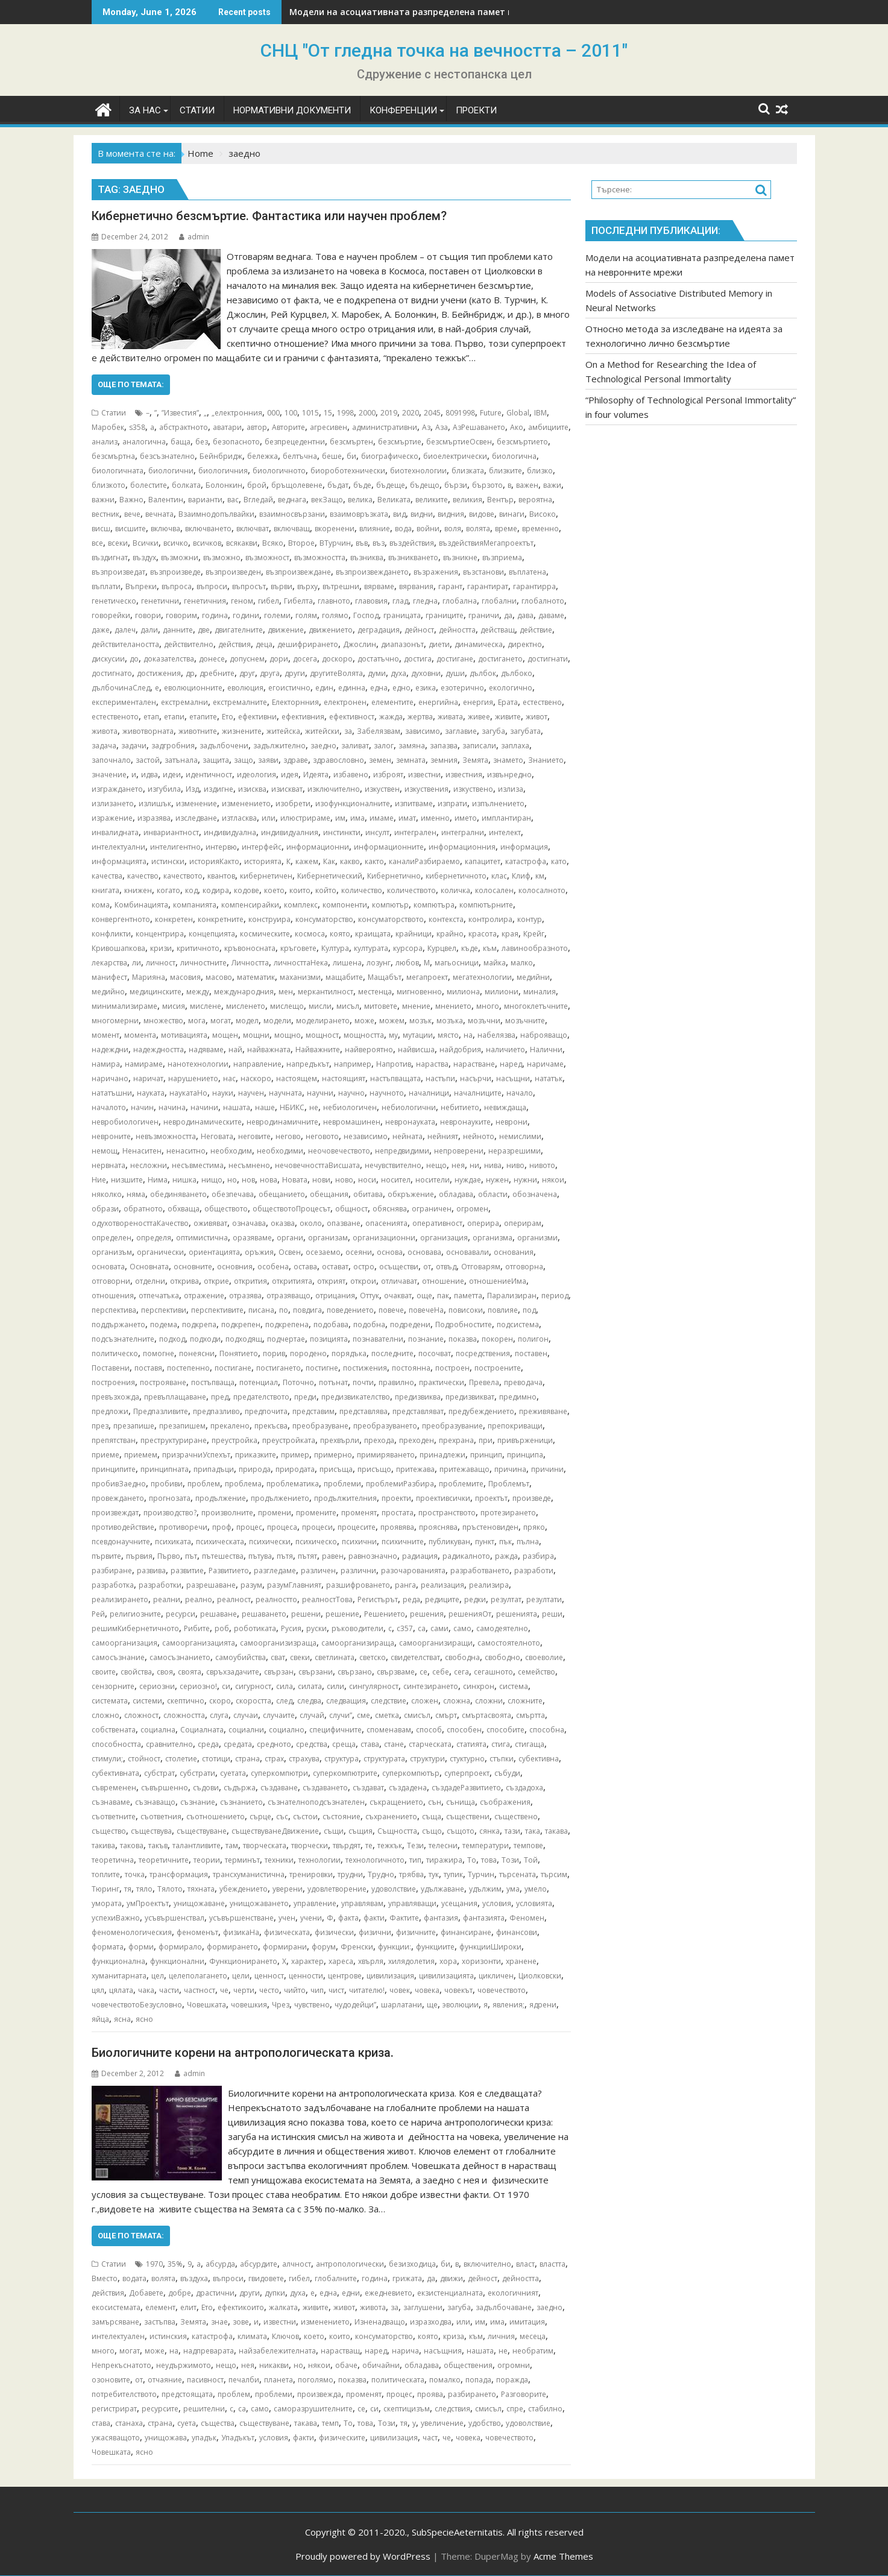 The height and width of the screenshot is (2576, 888). I want to click on достигнато, so click(112, 673).